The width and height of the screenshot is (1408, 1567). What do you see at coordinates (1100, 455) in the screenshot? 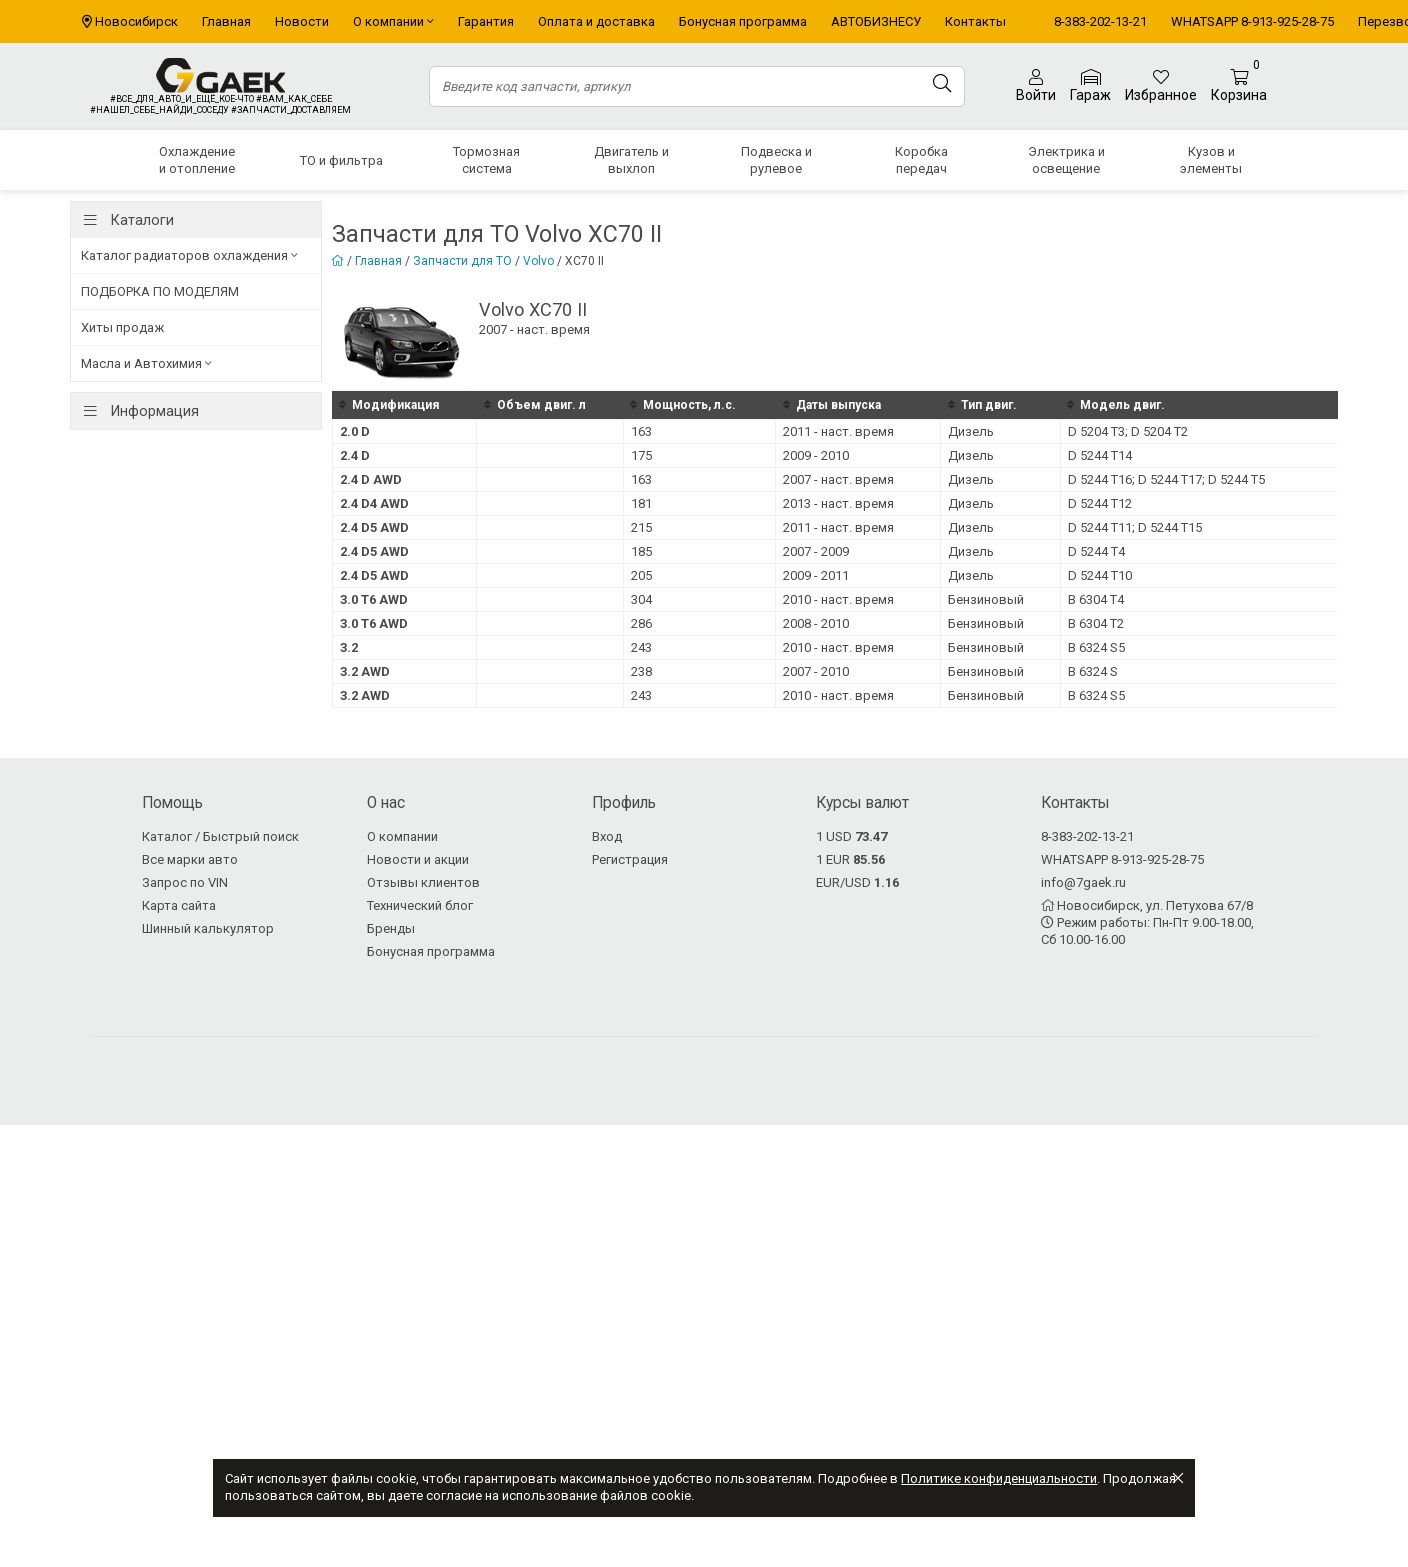
I see `D 5244 T14` at bounding box center [1100, 455].